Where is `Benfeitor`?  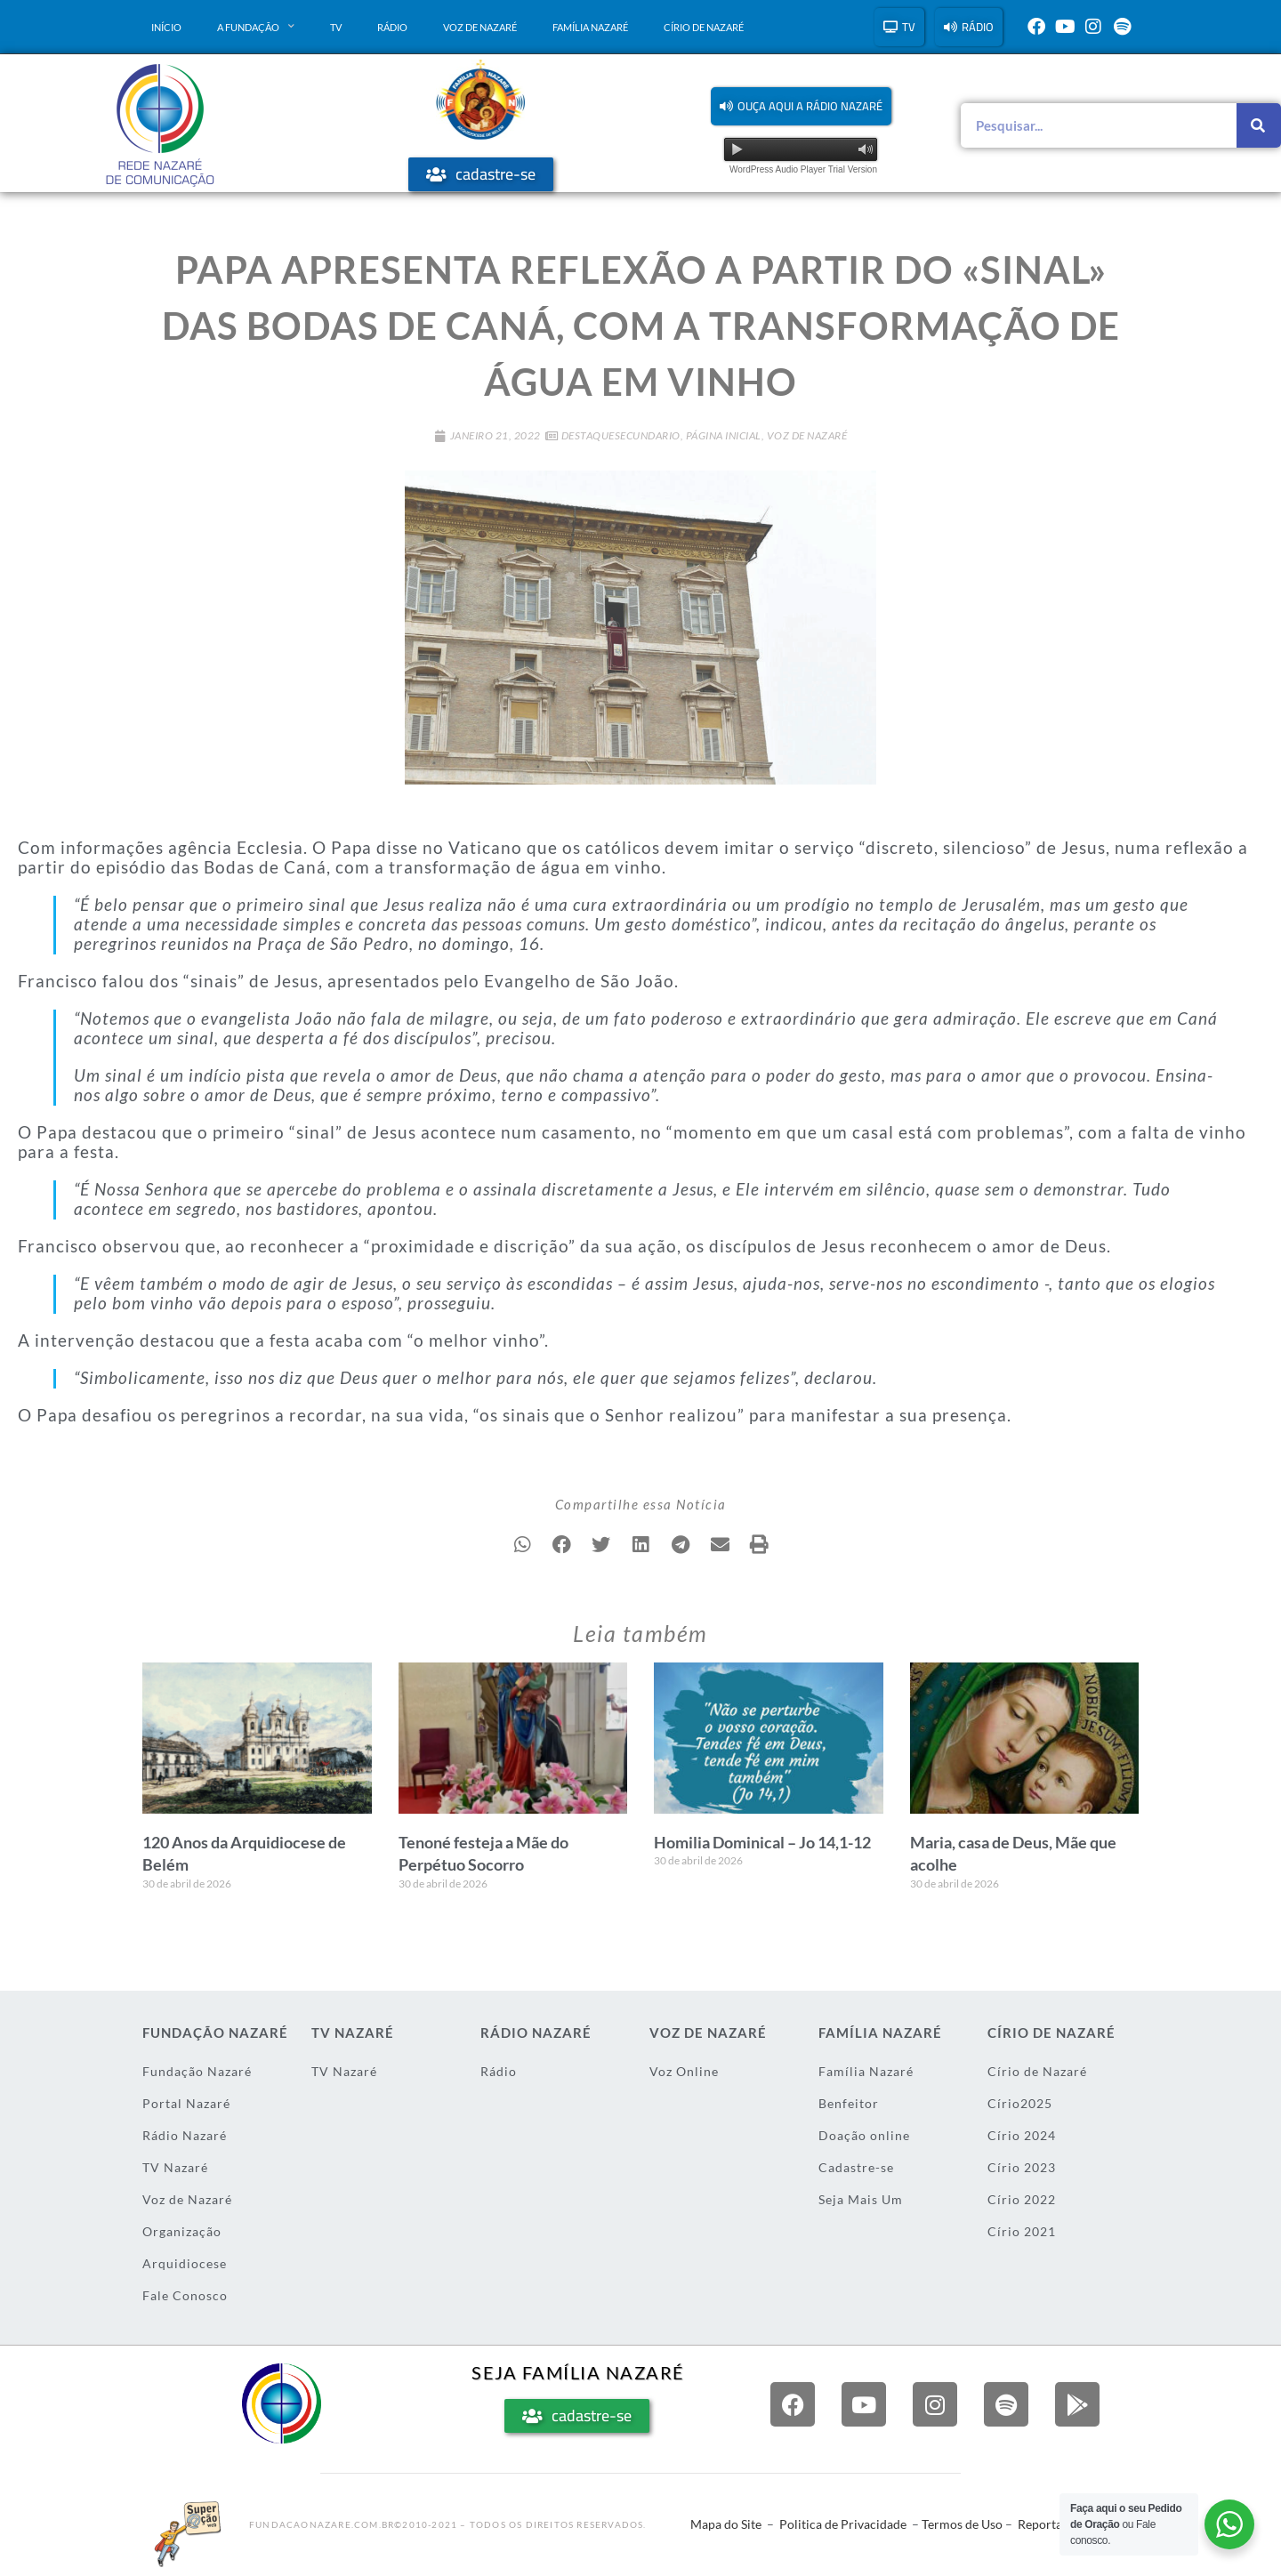
Benfeitor is located at coordinates (848, 2103).